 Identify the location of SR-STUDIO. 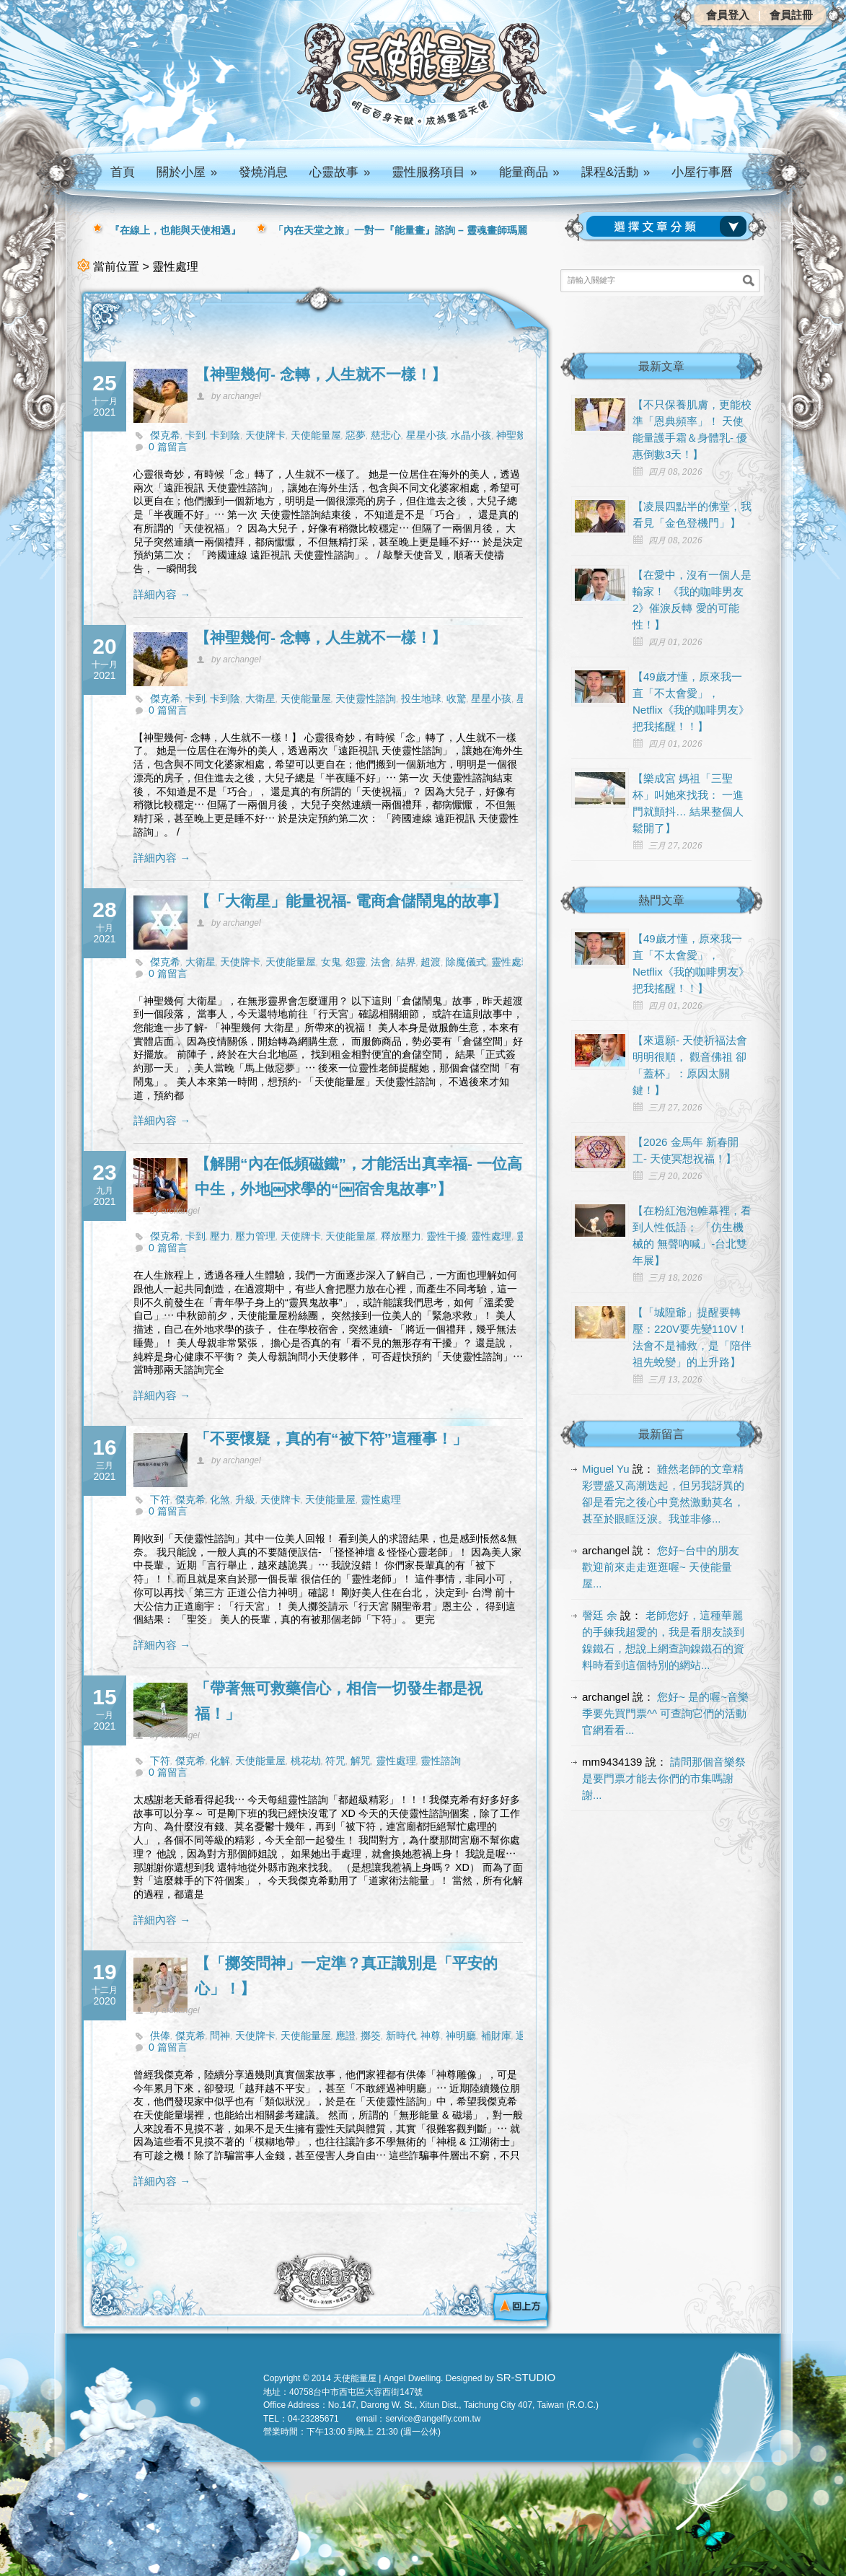
(526, 2377).